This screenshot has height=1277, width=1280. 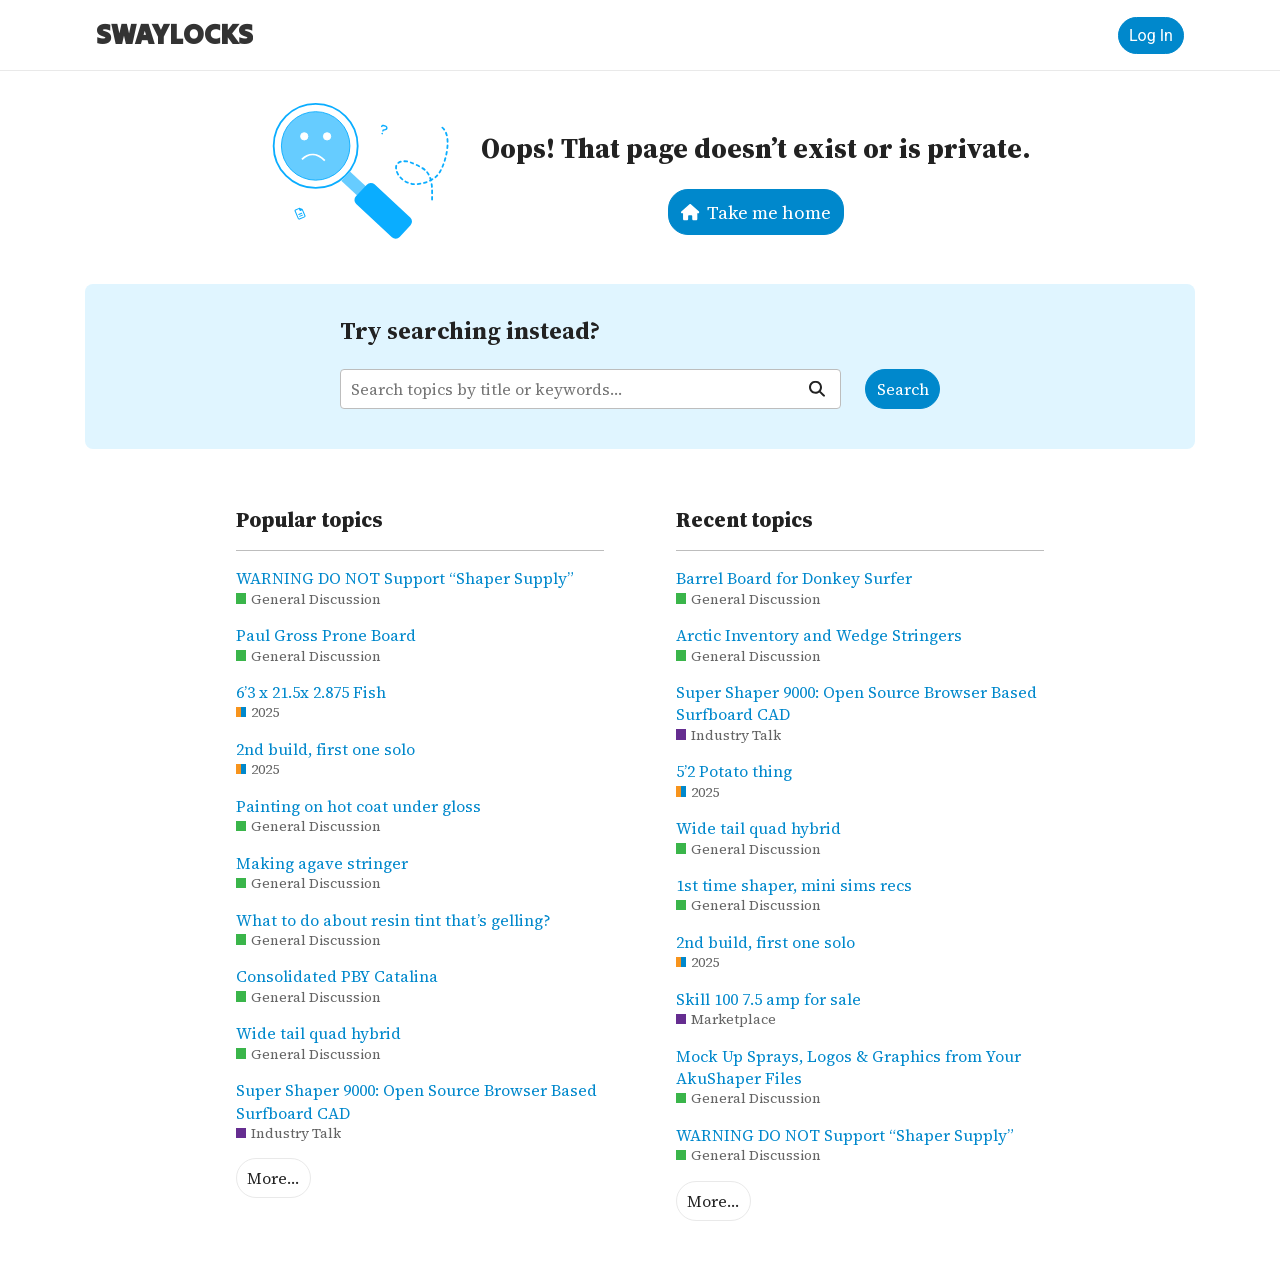 I want to click on Painting on hot coat under gloss, so click(x=358, y=806).